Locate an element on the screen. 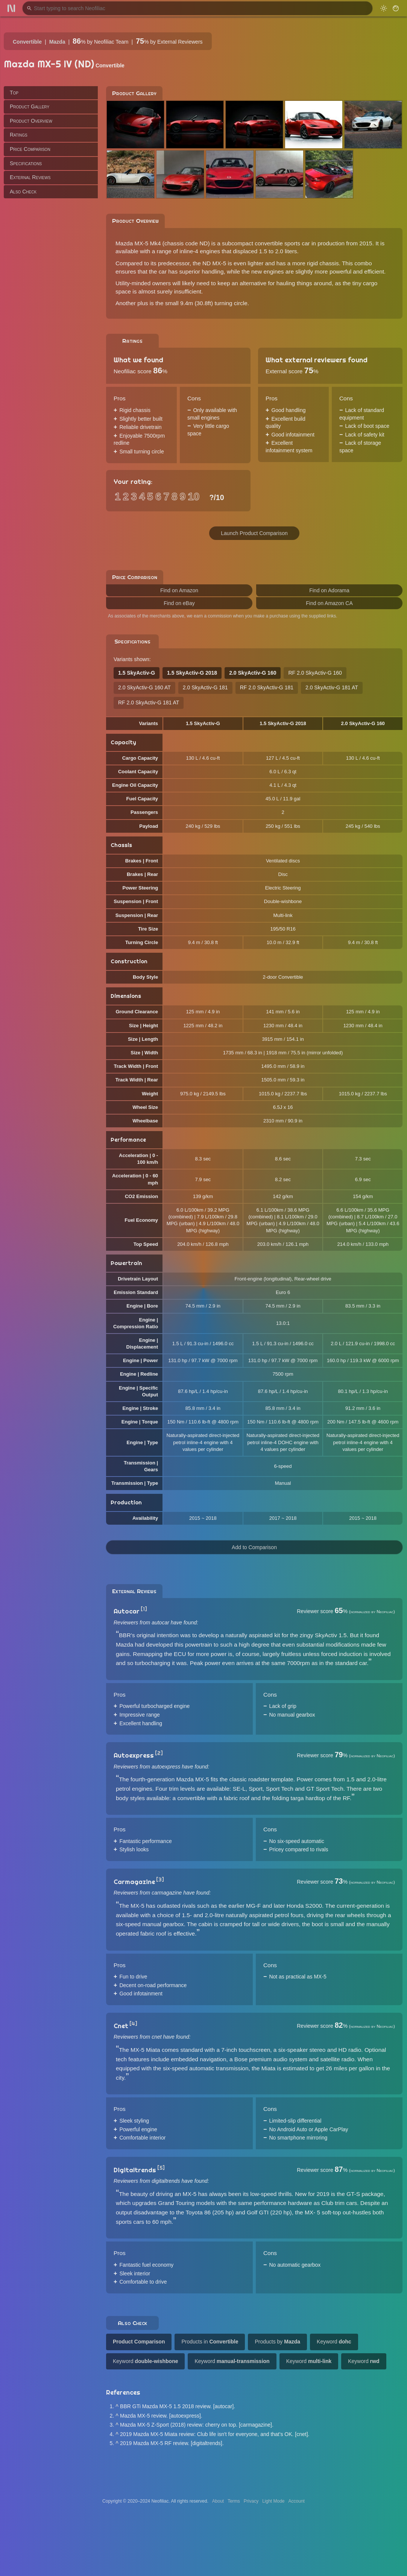 This screenshot has width=407, height=2576. Also Check is located at coordinates (23, 192).